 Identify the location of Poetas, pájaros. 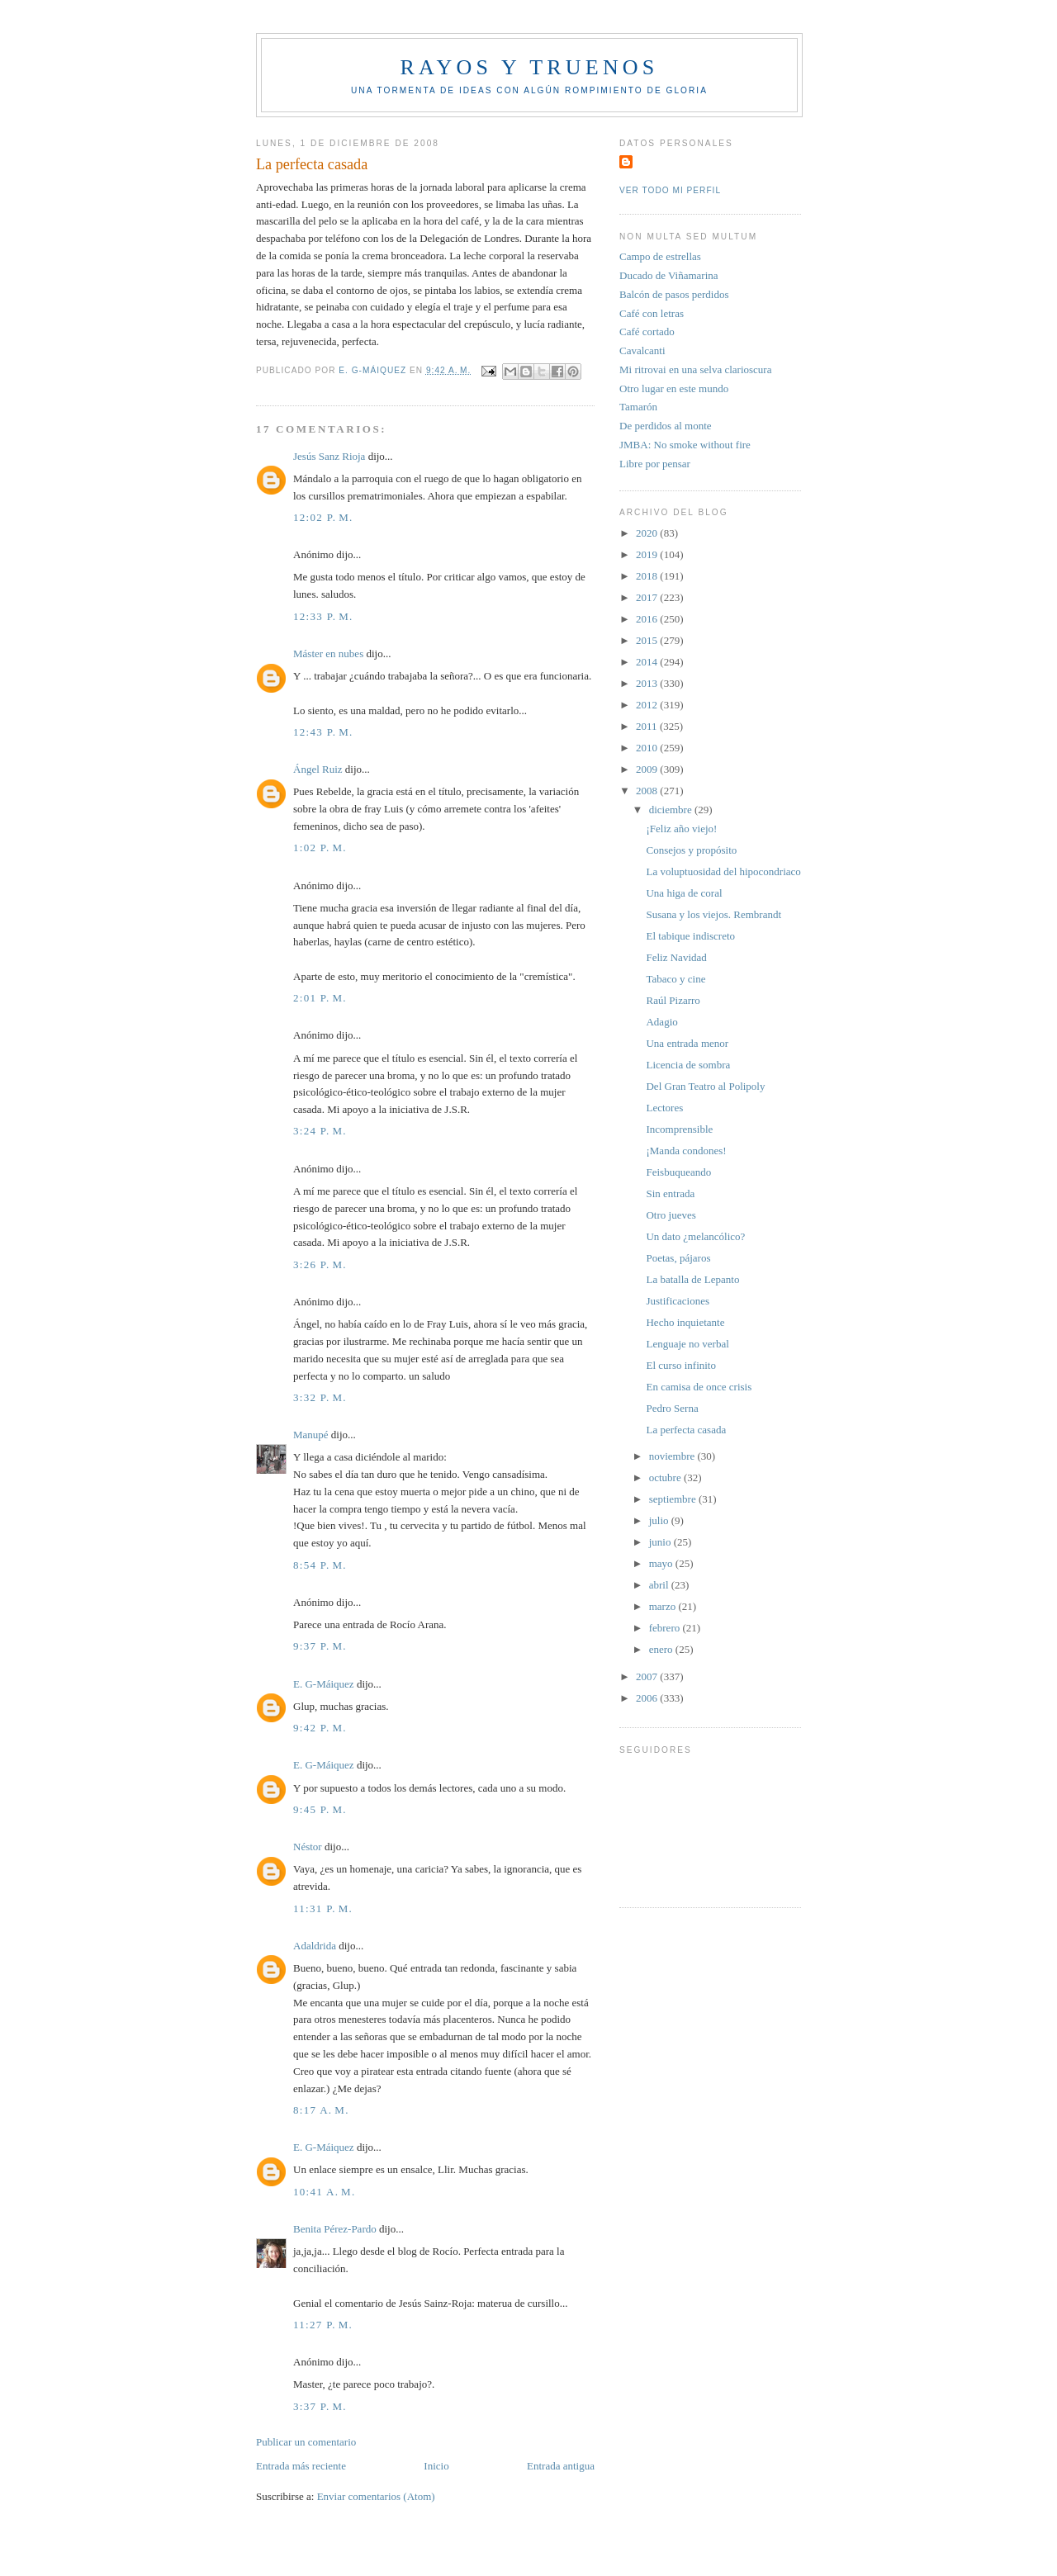
(678, 1258).